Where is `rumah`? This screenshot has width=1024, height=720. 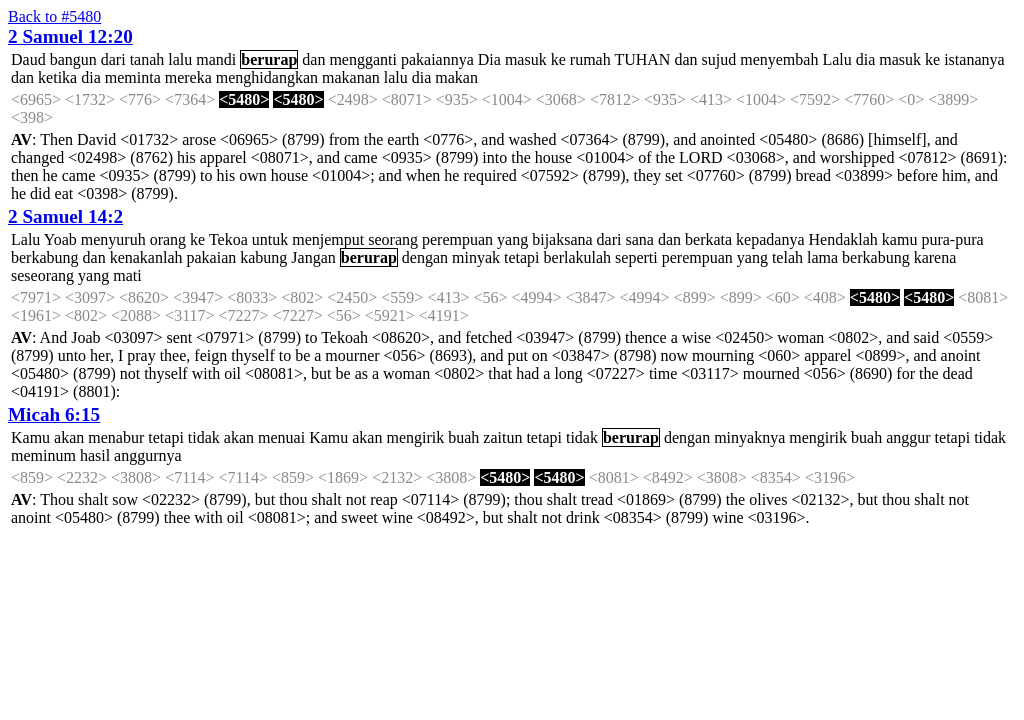
rumah is located at coordinates (590, 59).